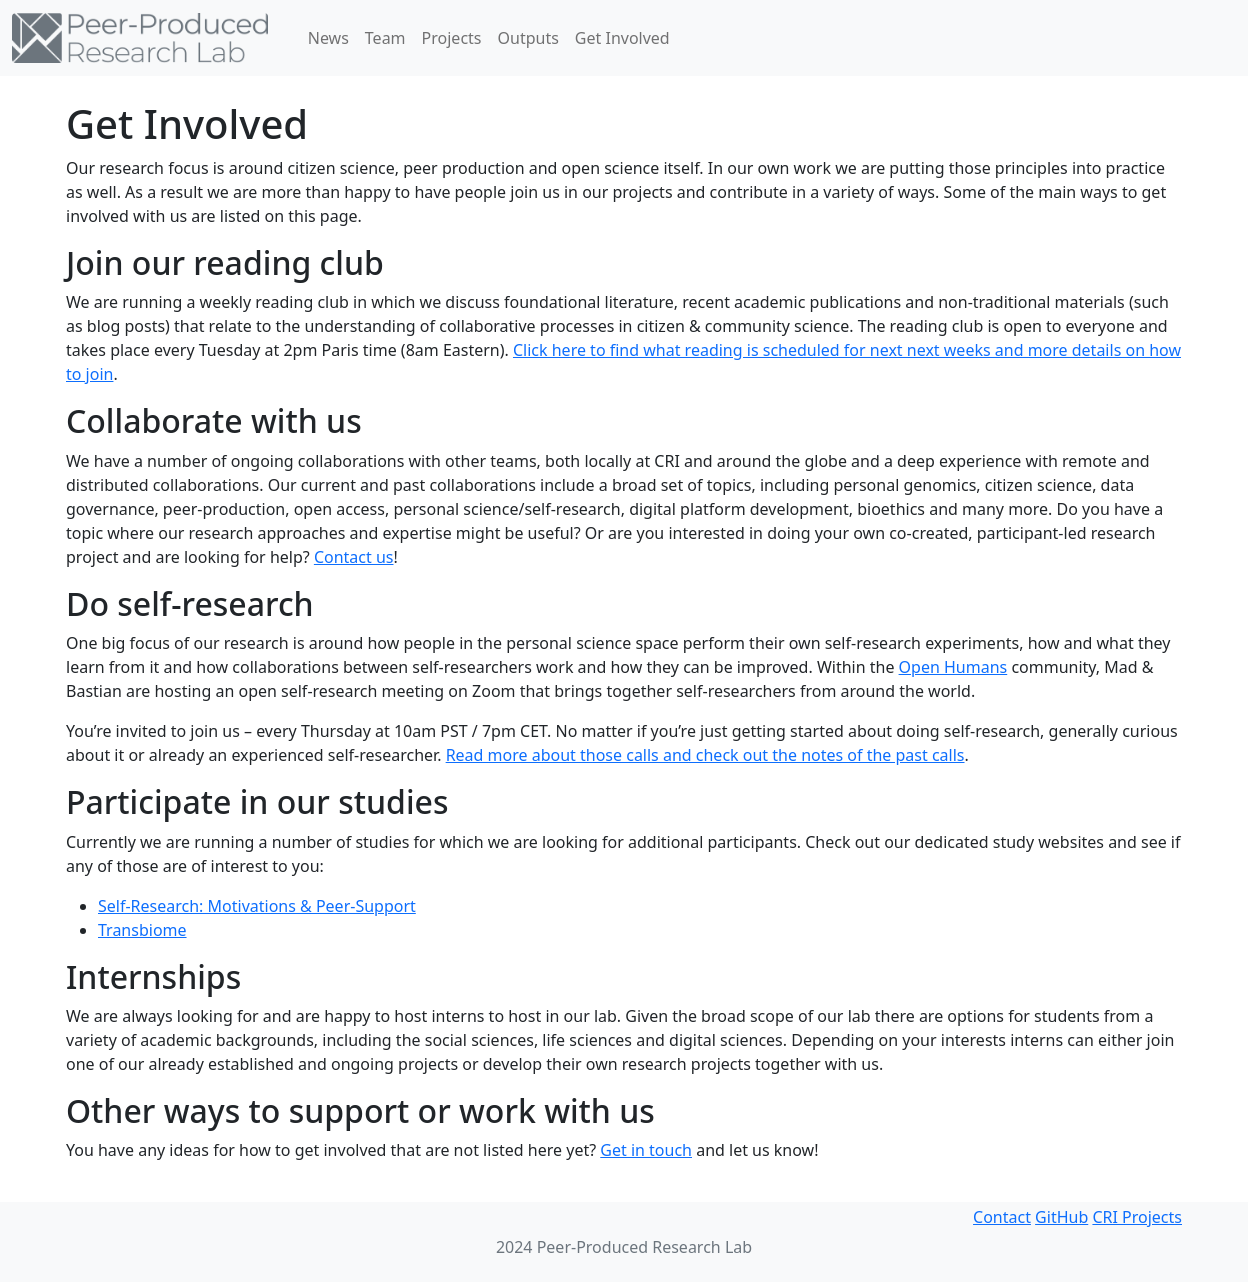  Describe the element at coordinates (142, 930) in the screenshot. I see `Transbiome` at that location.